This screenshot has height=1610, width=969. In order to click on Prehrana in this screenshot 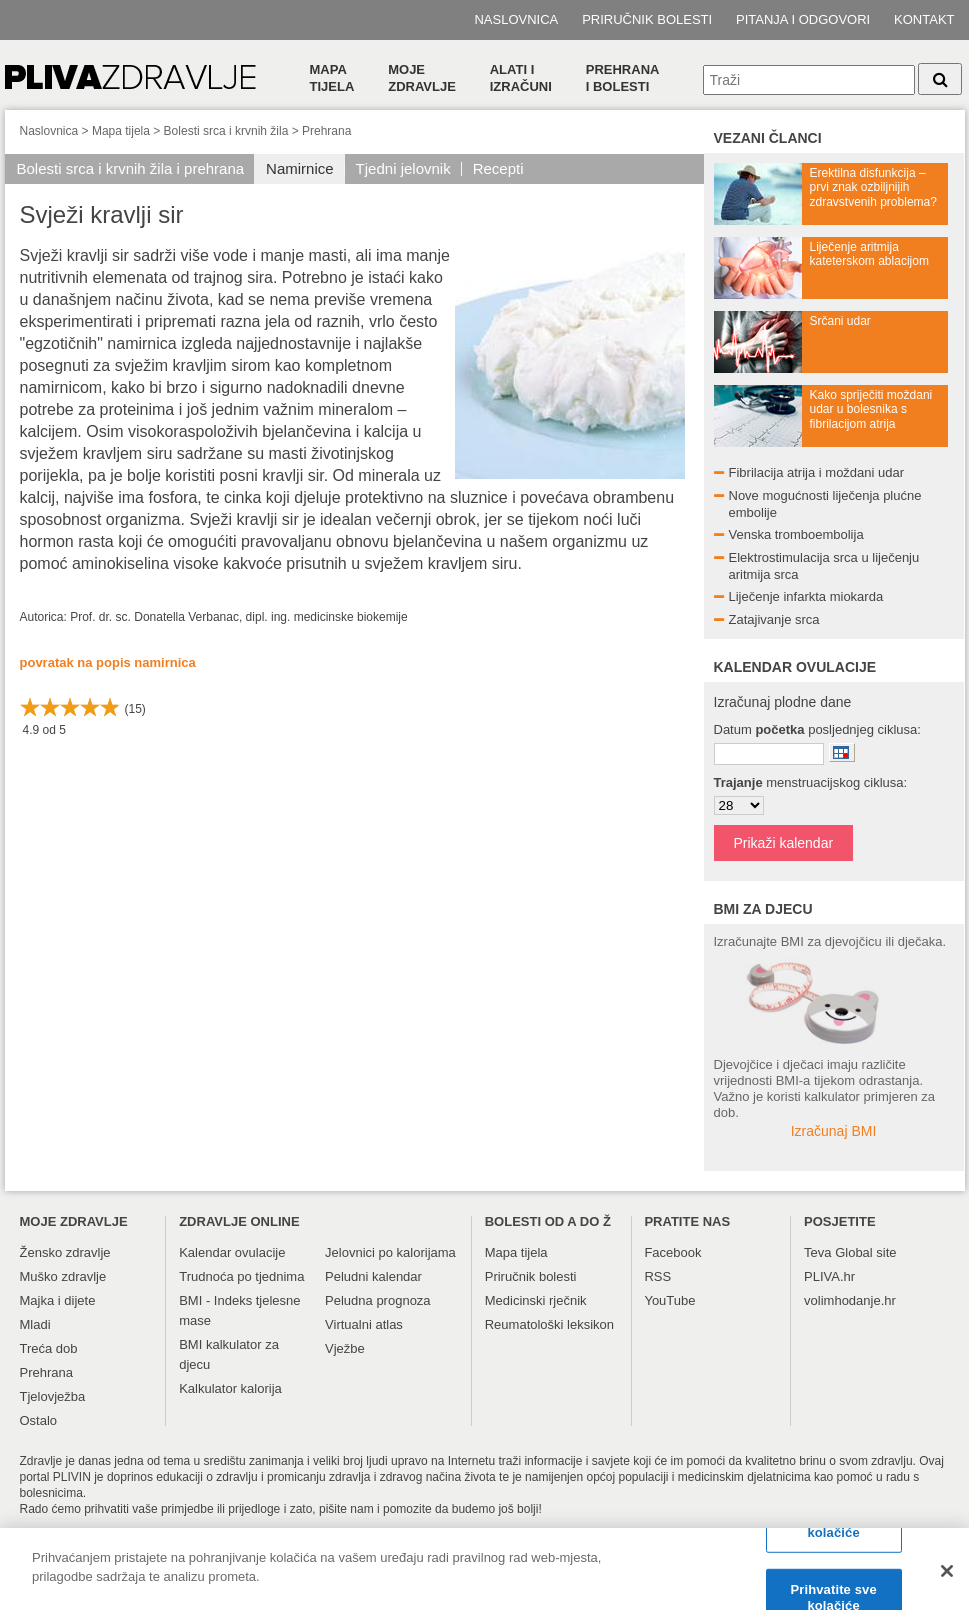, I will do `click(326, 131)`.